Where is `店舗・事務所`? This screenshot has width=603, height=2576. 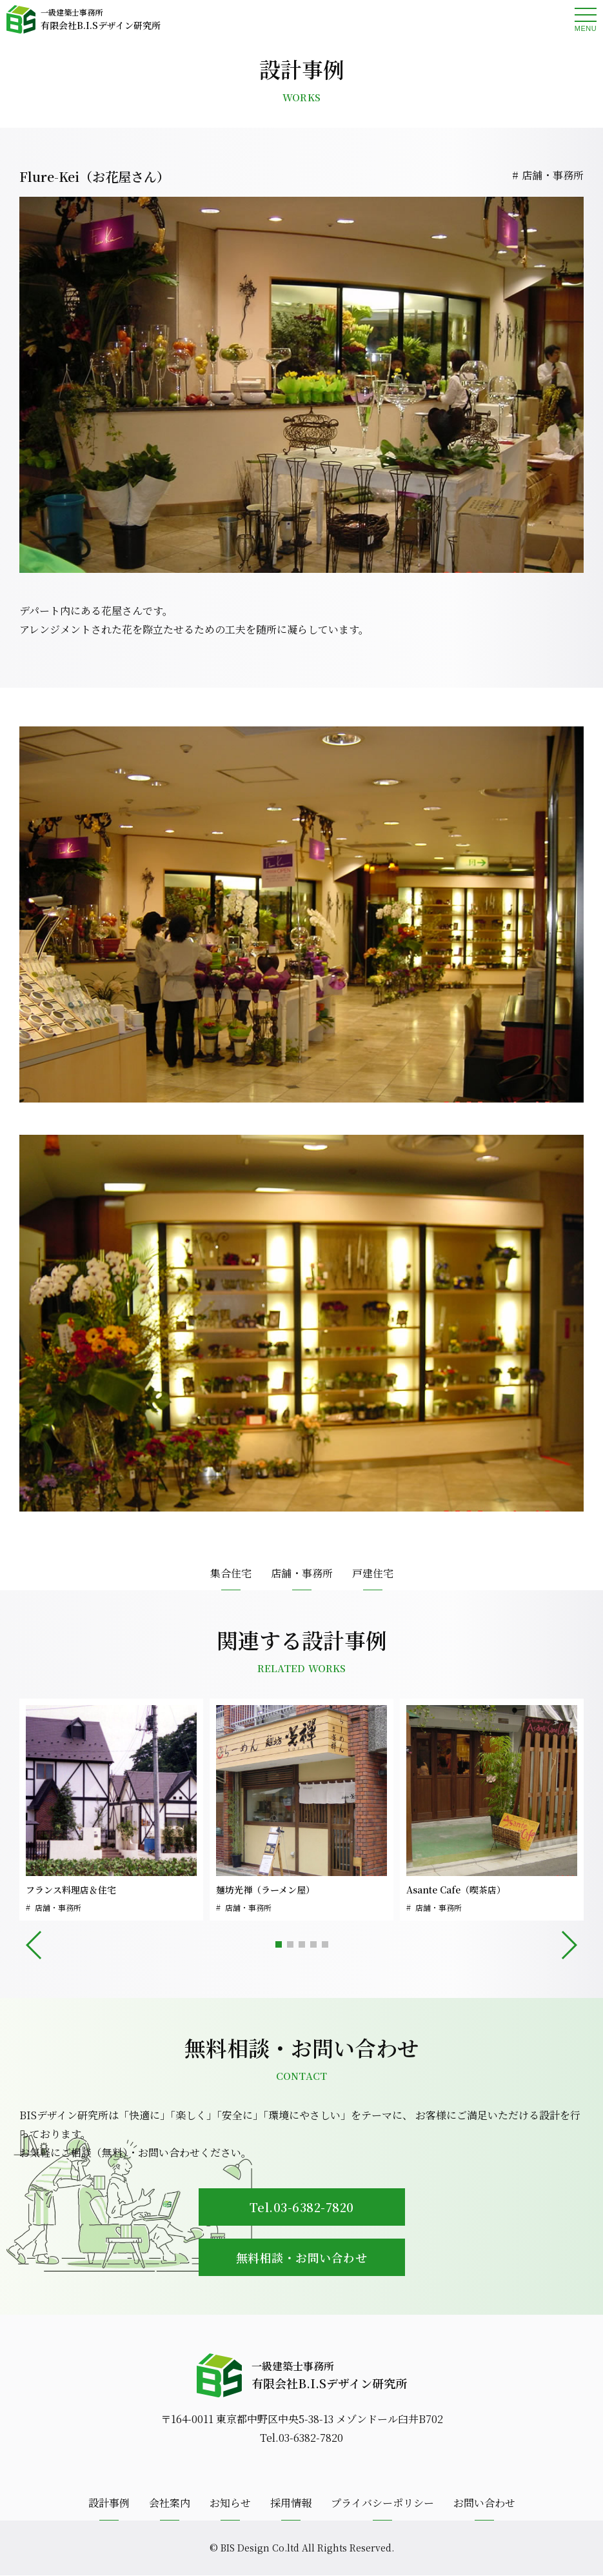
店舗・事務所 is located at coordinates (553, 175).